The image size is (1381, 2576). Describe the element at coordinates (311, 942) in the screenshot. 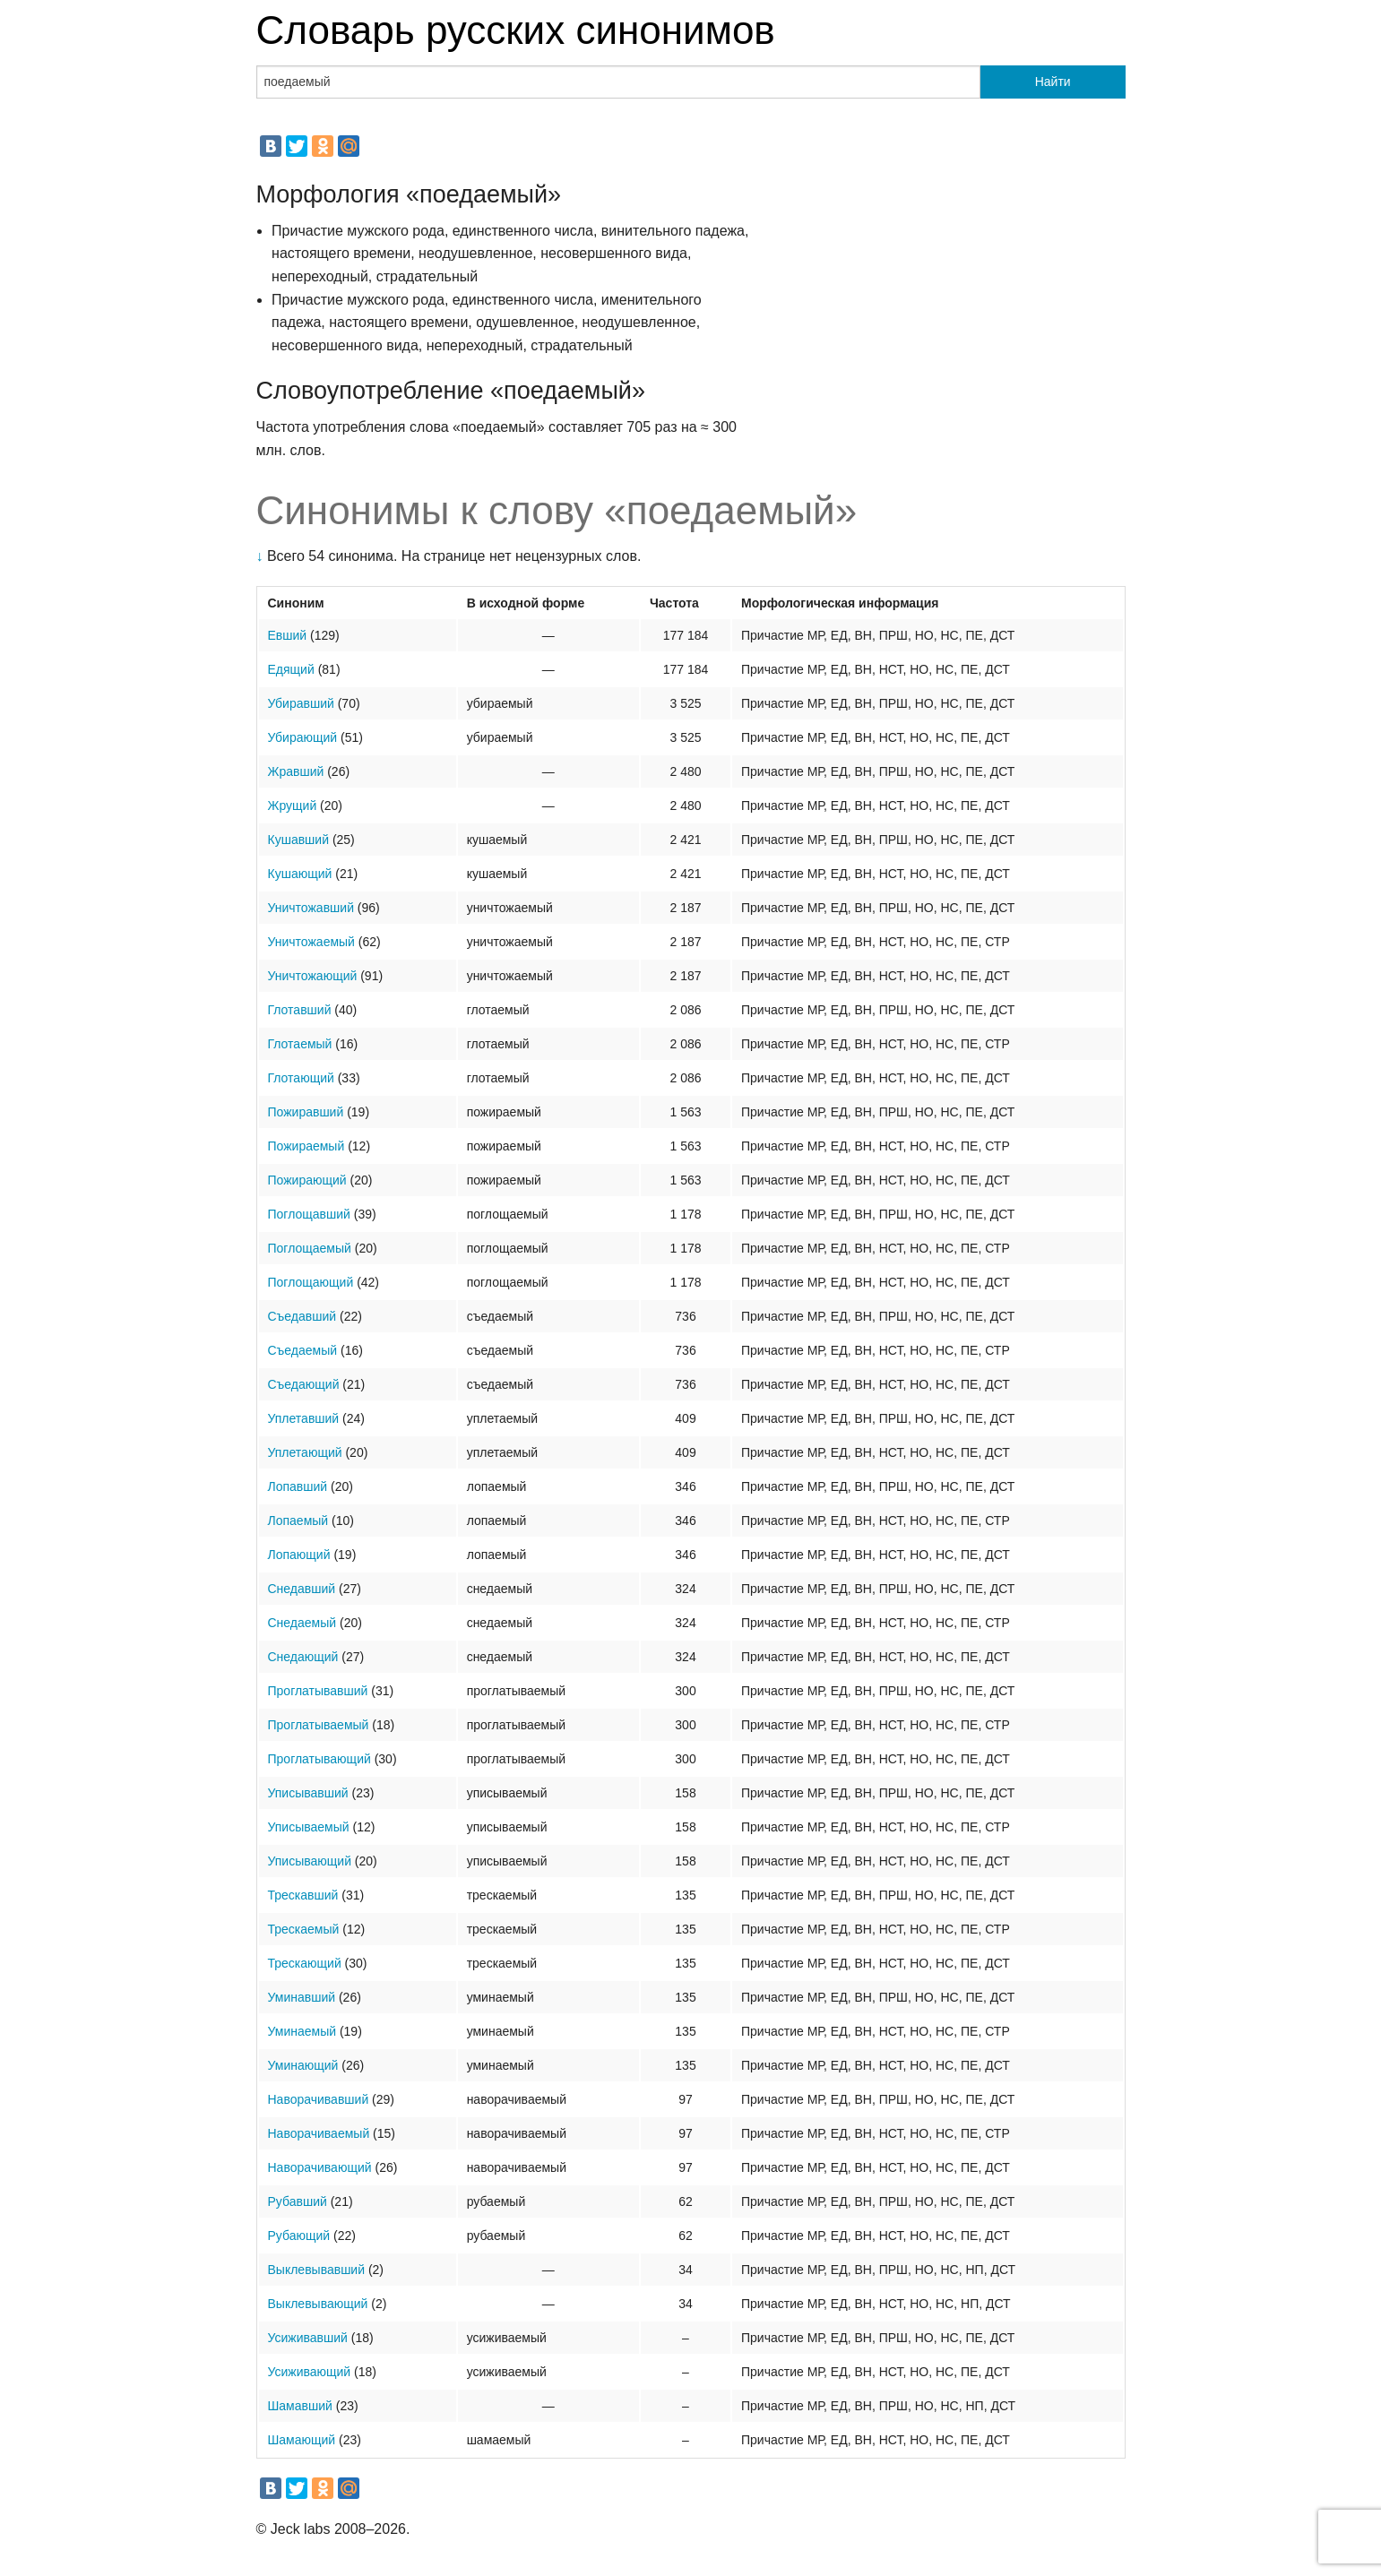

I see `Уничтожаемый` at that location.